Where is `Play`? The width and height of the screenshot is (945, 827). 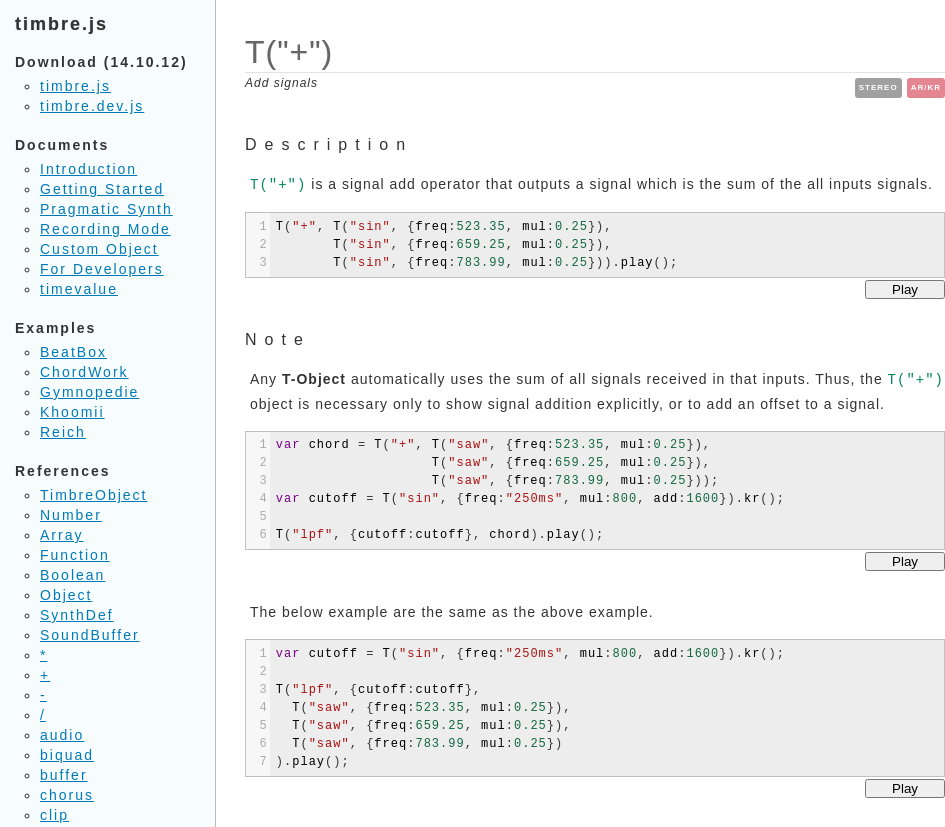
Play is located at coordinates (905, 289).